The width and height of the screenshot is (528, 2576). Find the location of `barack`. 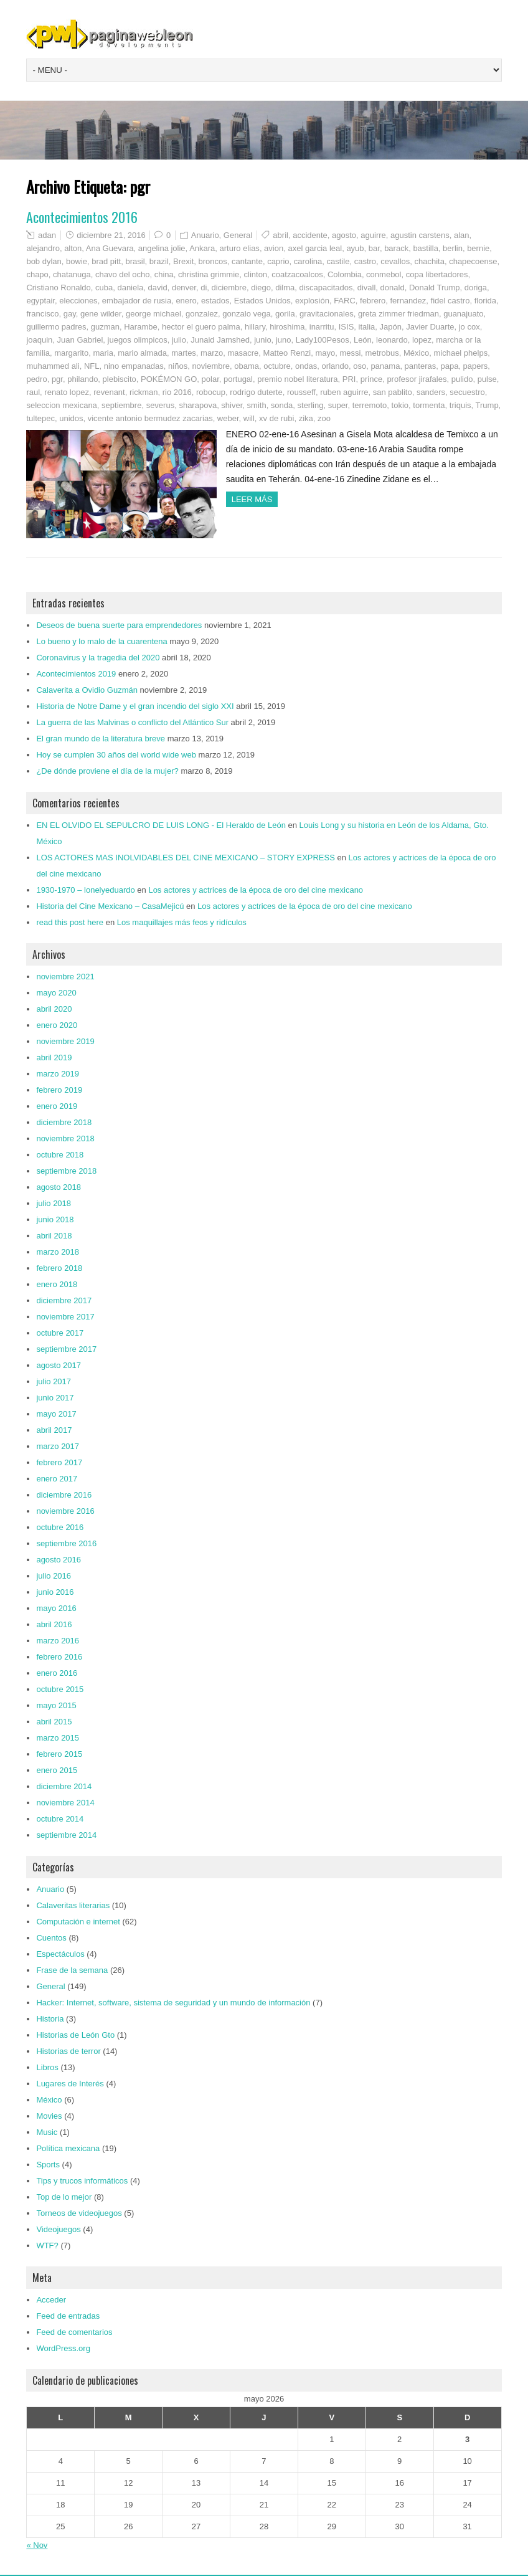

barack is located at coordinates (396, 248).